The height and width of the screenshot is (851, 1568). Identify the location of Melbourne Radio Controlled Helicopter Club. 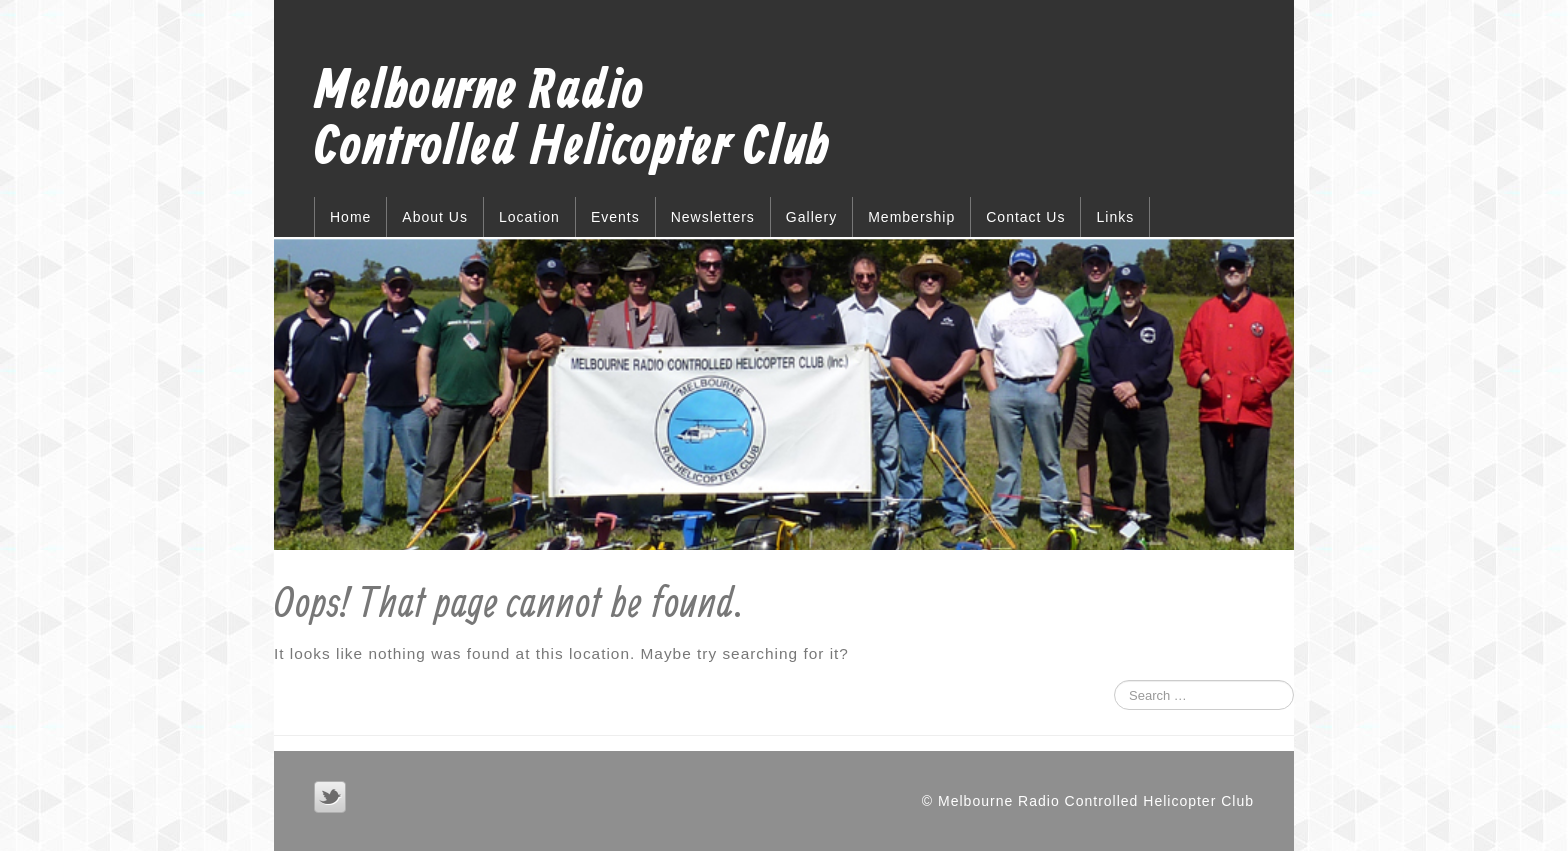
(572, 121).